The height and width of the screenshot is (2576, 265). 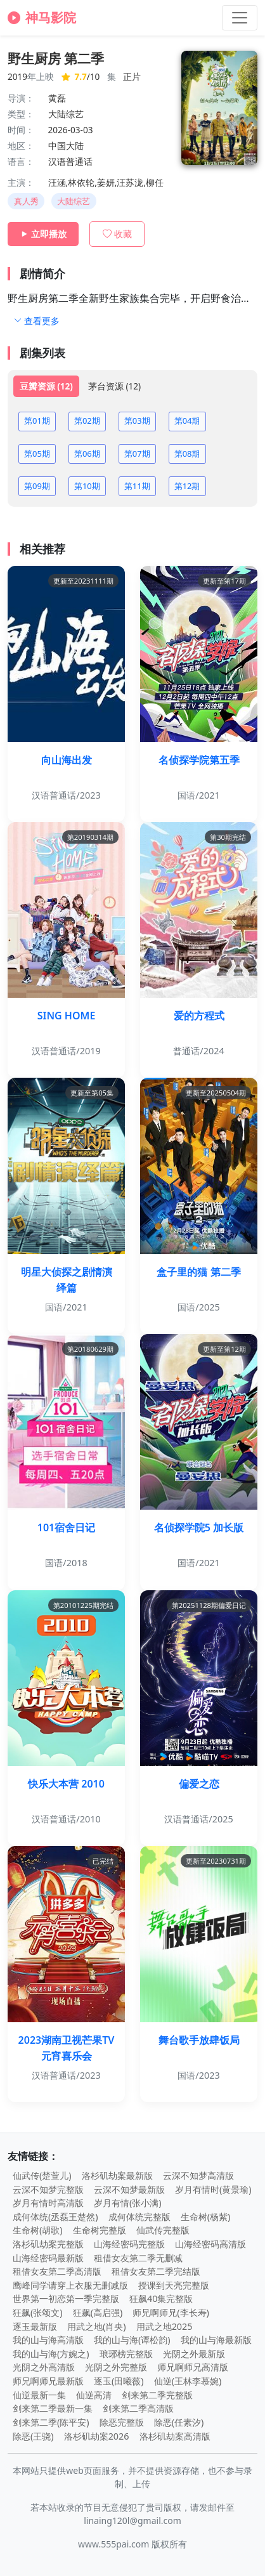 I want to click on 云深不知梦高清版, so click(x=198, y=2175).